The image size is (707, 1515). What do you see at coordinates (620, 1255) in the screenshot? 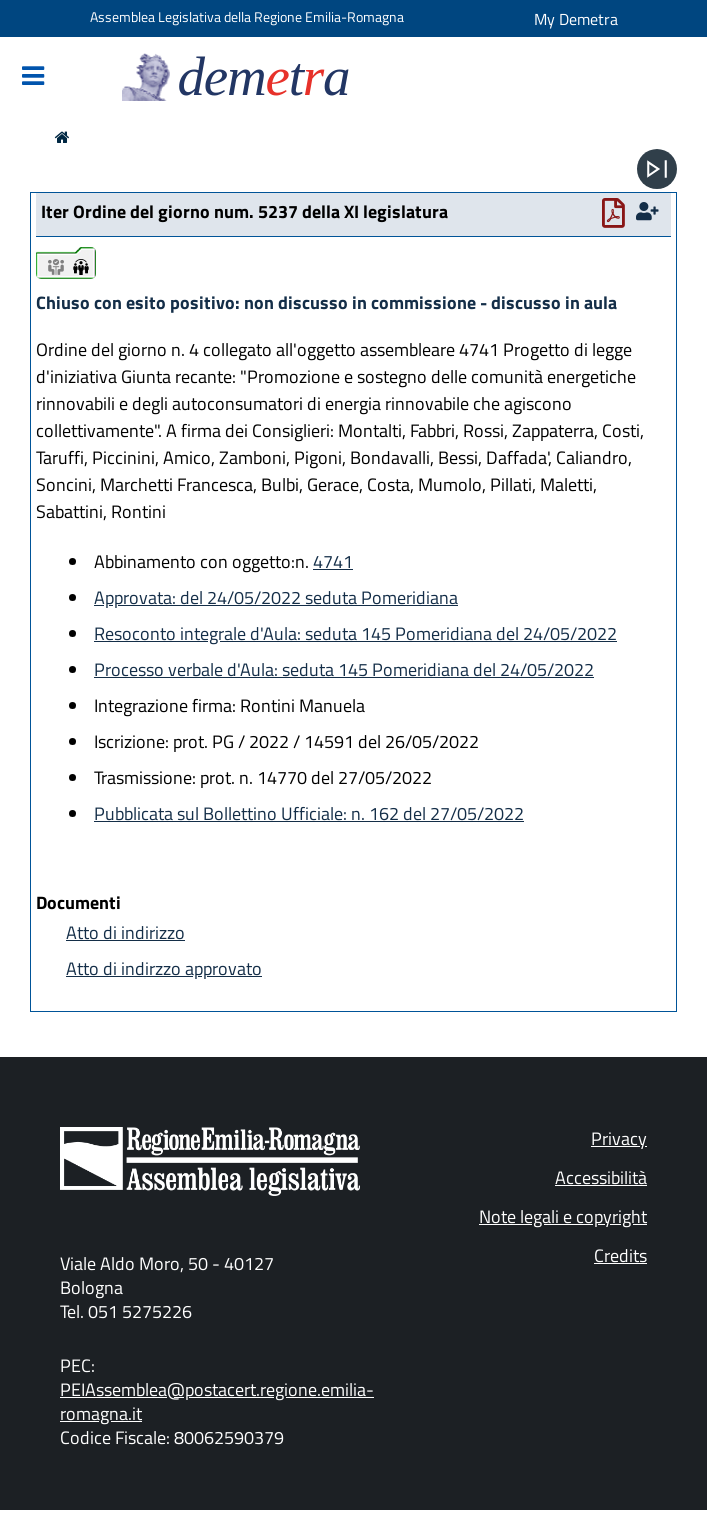
I see `Credits` at bounding box center [620, 1255].